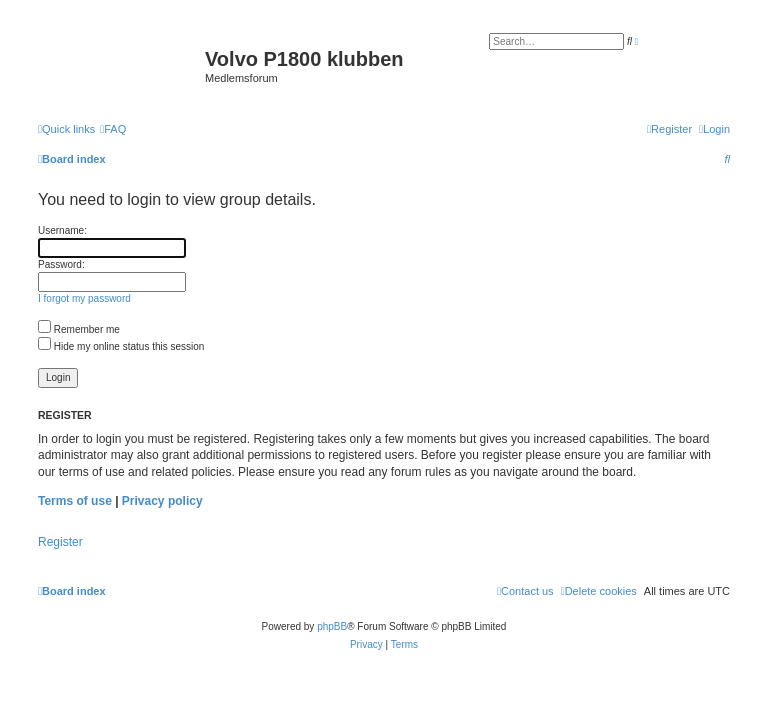  I want to click on Terms of use, so click(75, 501).